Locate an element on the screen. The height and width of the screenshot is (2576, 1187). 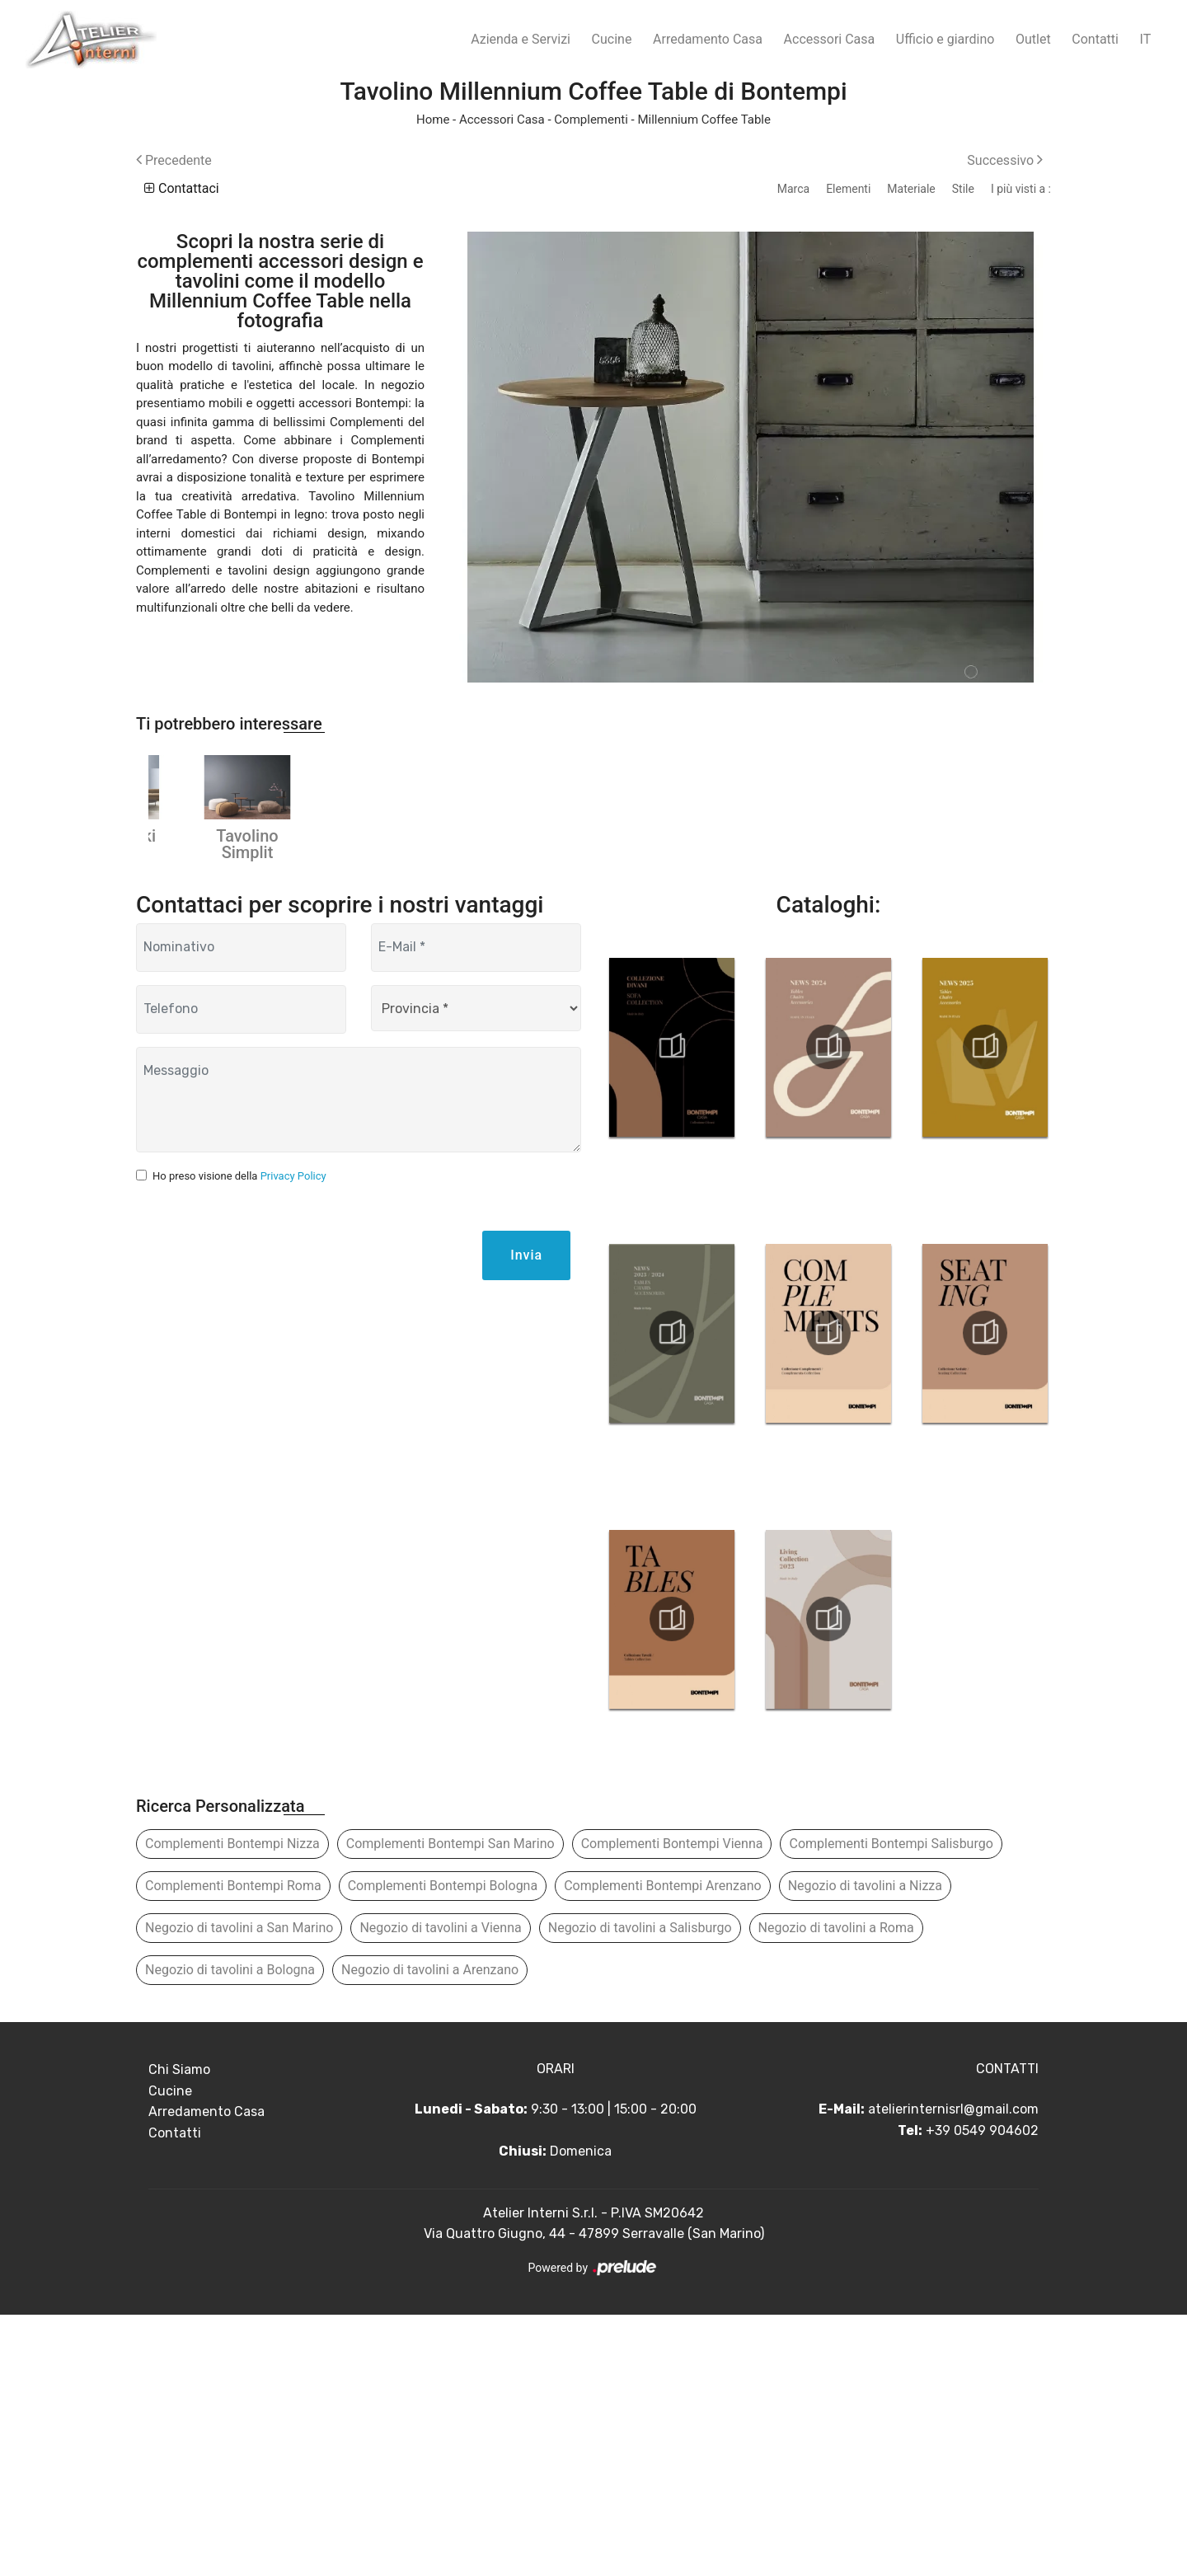
Complementi Bontempi Bologna is located at coordinates (443, 2147).